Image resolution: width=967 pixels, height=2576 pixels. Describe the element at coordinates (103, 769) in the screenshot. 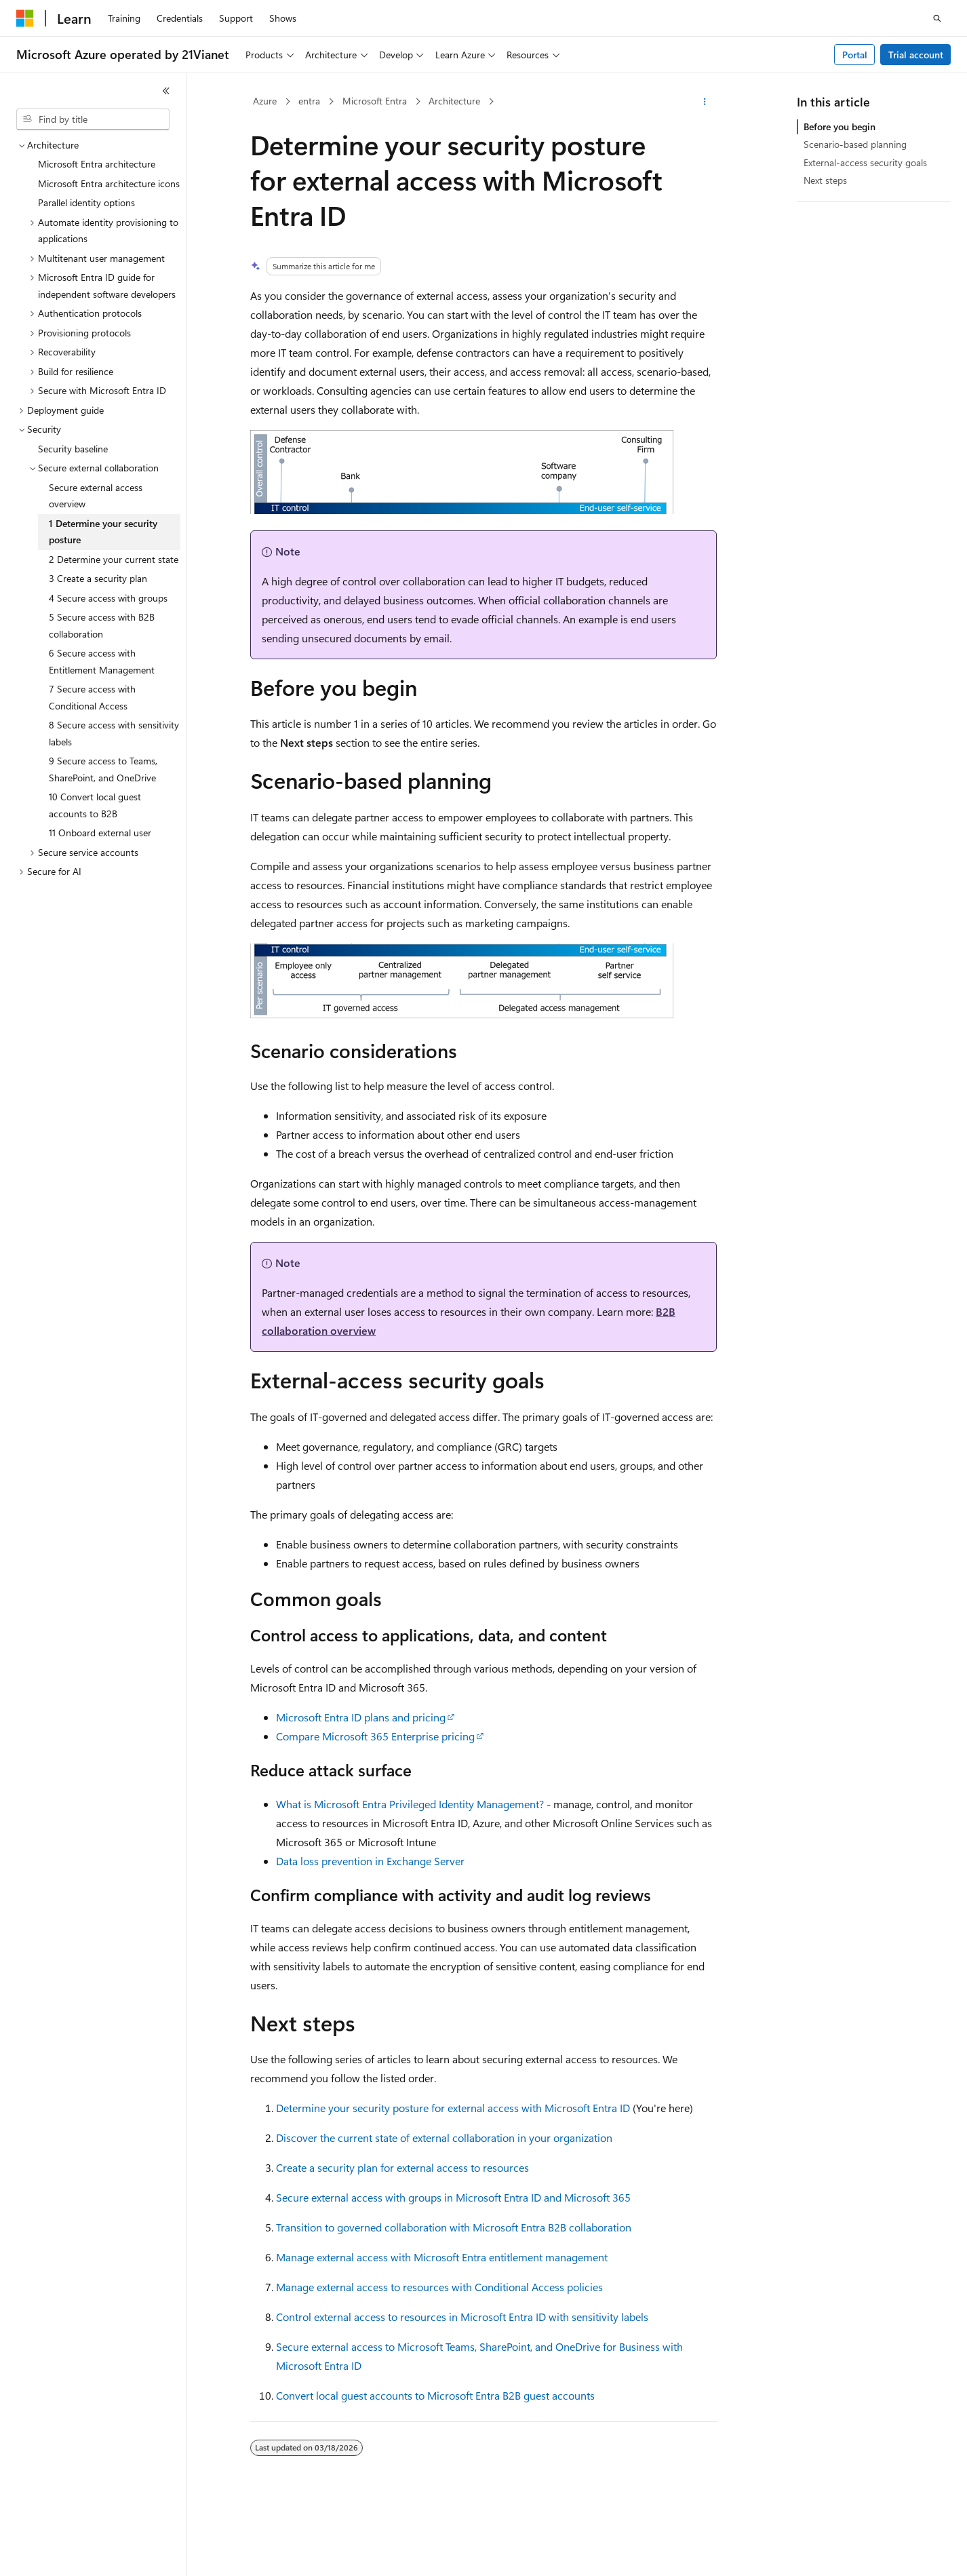

I see `9 Secure access to Teams, SharePoint, and OneDrive [treeitem]` at that location.